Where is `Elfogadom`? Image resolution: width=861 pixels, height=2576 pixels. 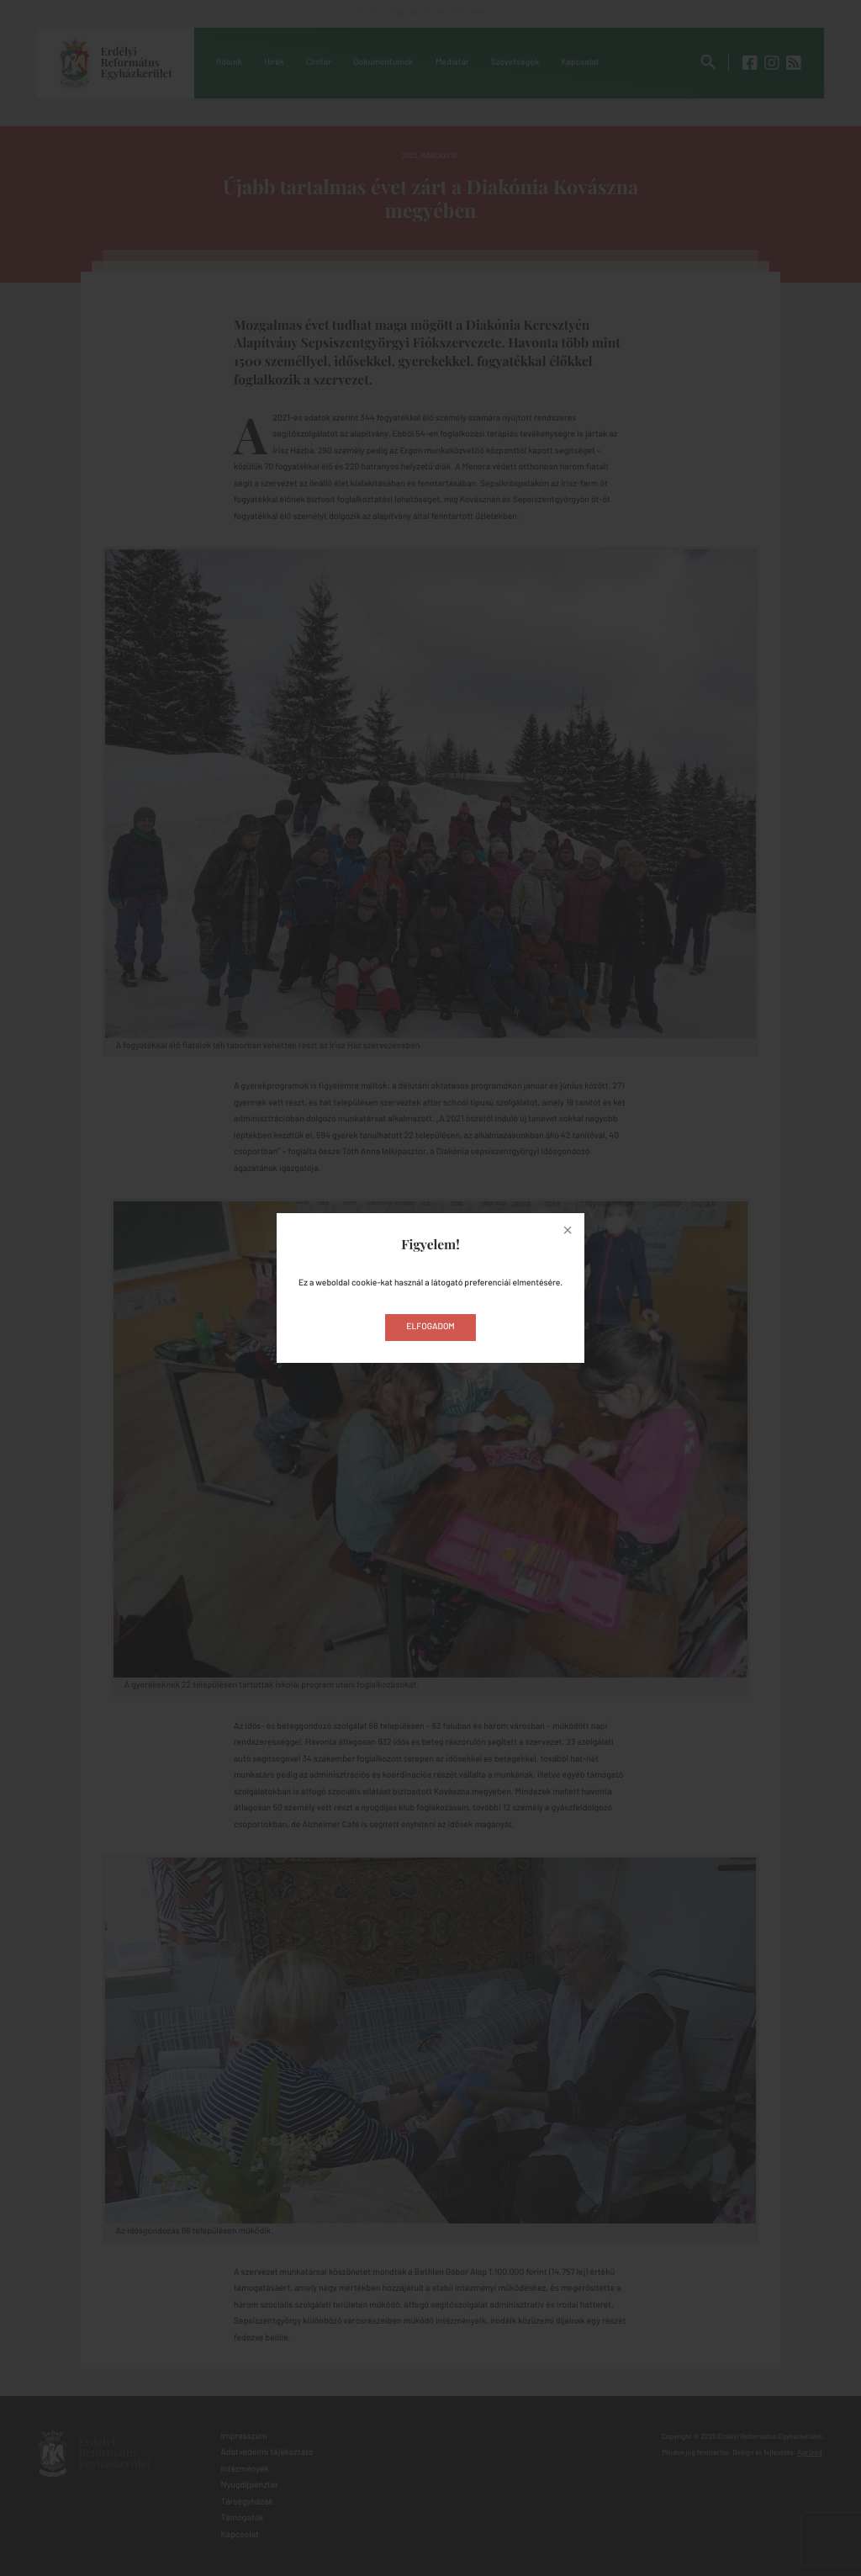
Elfogadom is located at coordinates (430, 1327).